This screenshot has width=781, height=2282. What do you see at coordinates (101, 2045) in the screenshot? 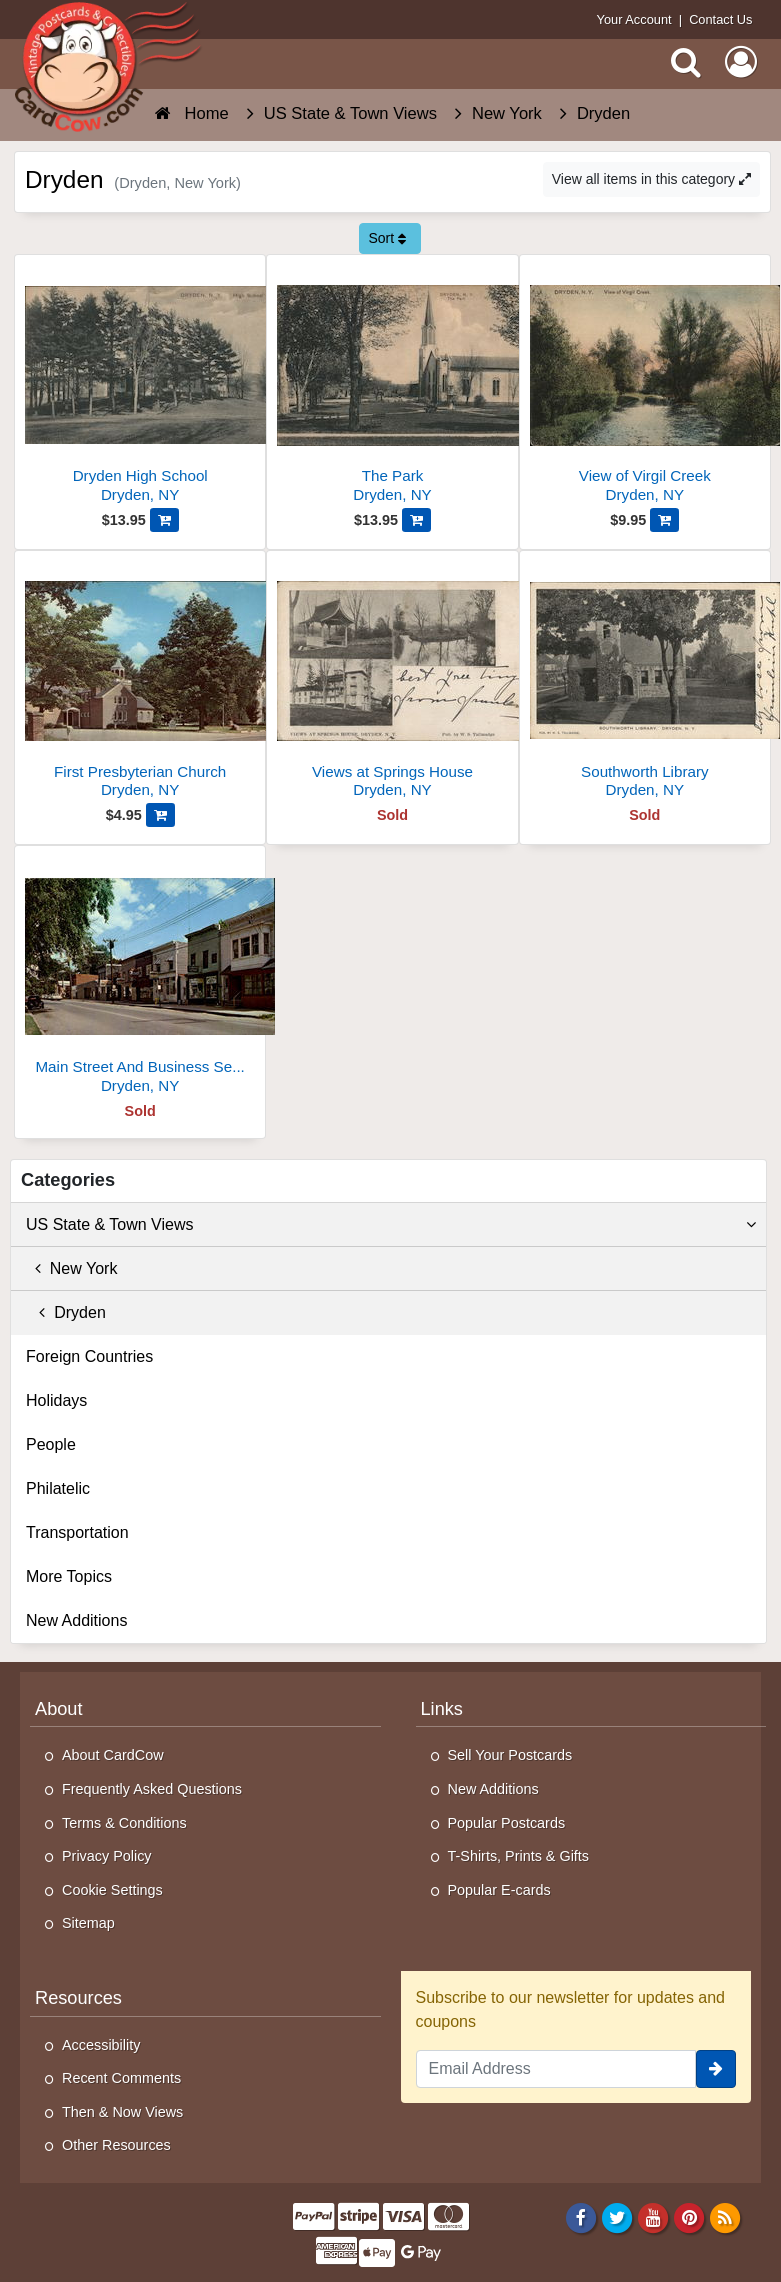
I see `Accessibility` at bounding box center [101, 2045].